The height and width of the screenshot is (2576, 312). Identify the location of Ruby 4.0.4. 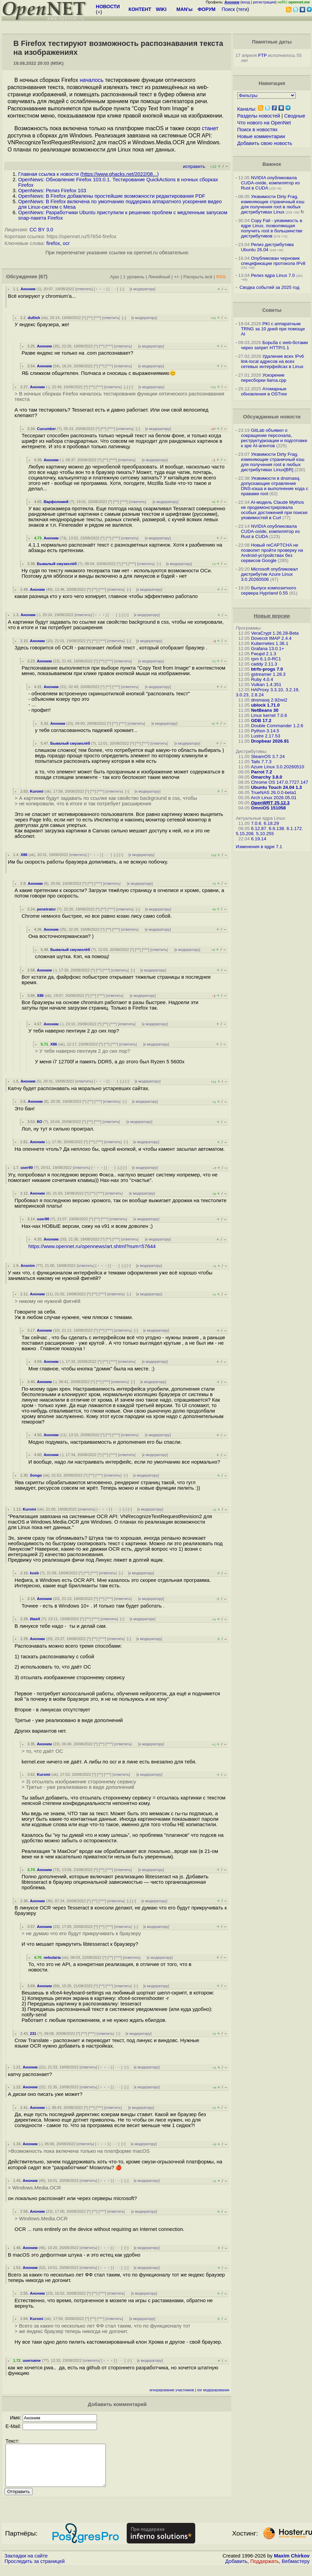
(262, 679).